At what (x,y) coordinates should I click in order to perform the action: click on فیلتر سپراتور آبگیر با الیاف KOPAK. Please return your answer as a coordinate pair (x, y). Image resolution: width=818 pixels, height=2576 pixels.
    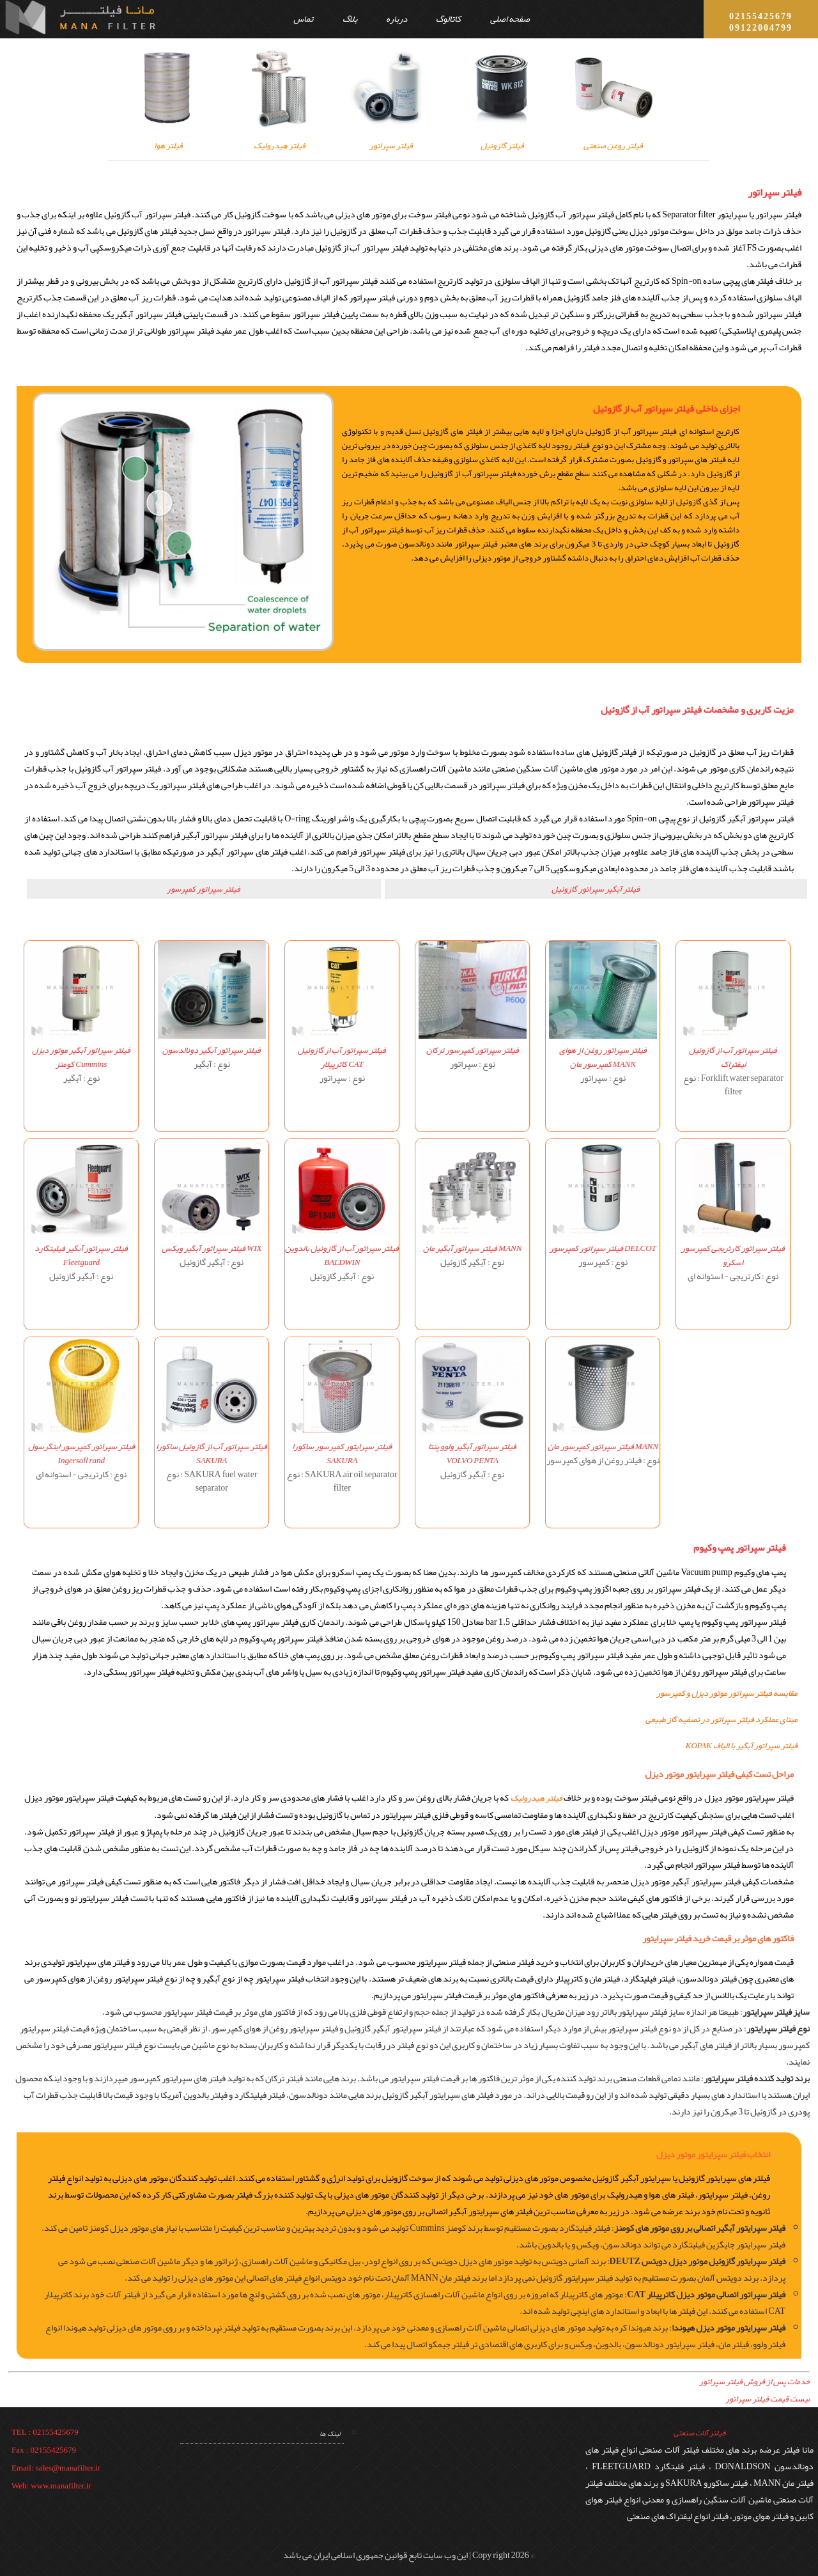
    Looking at the image, I should click on (742, 1745).